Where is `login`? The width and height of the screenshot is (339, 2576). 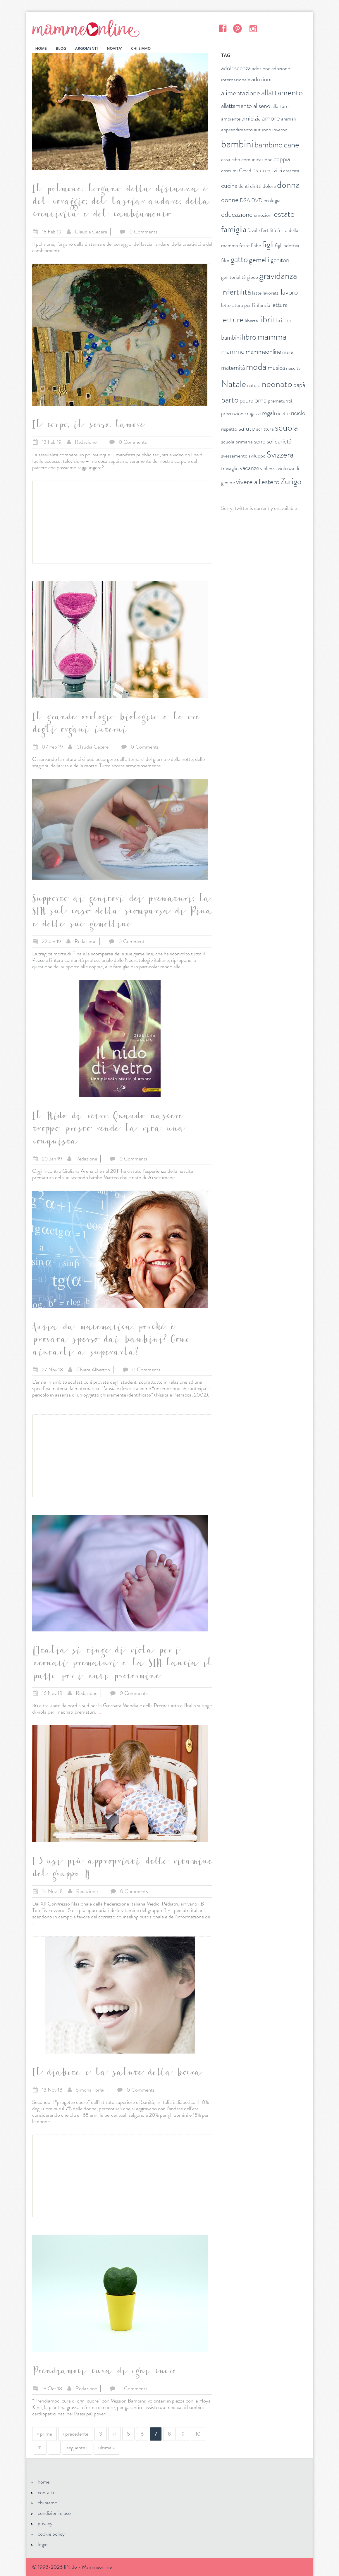
login is located at coordinates (43, 2544).